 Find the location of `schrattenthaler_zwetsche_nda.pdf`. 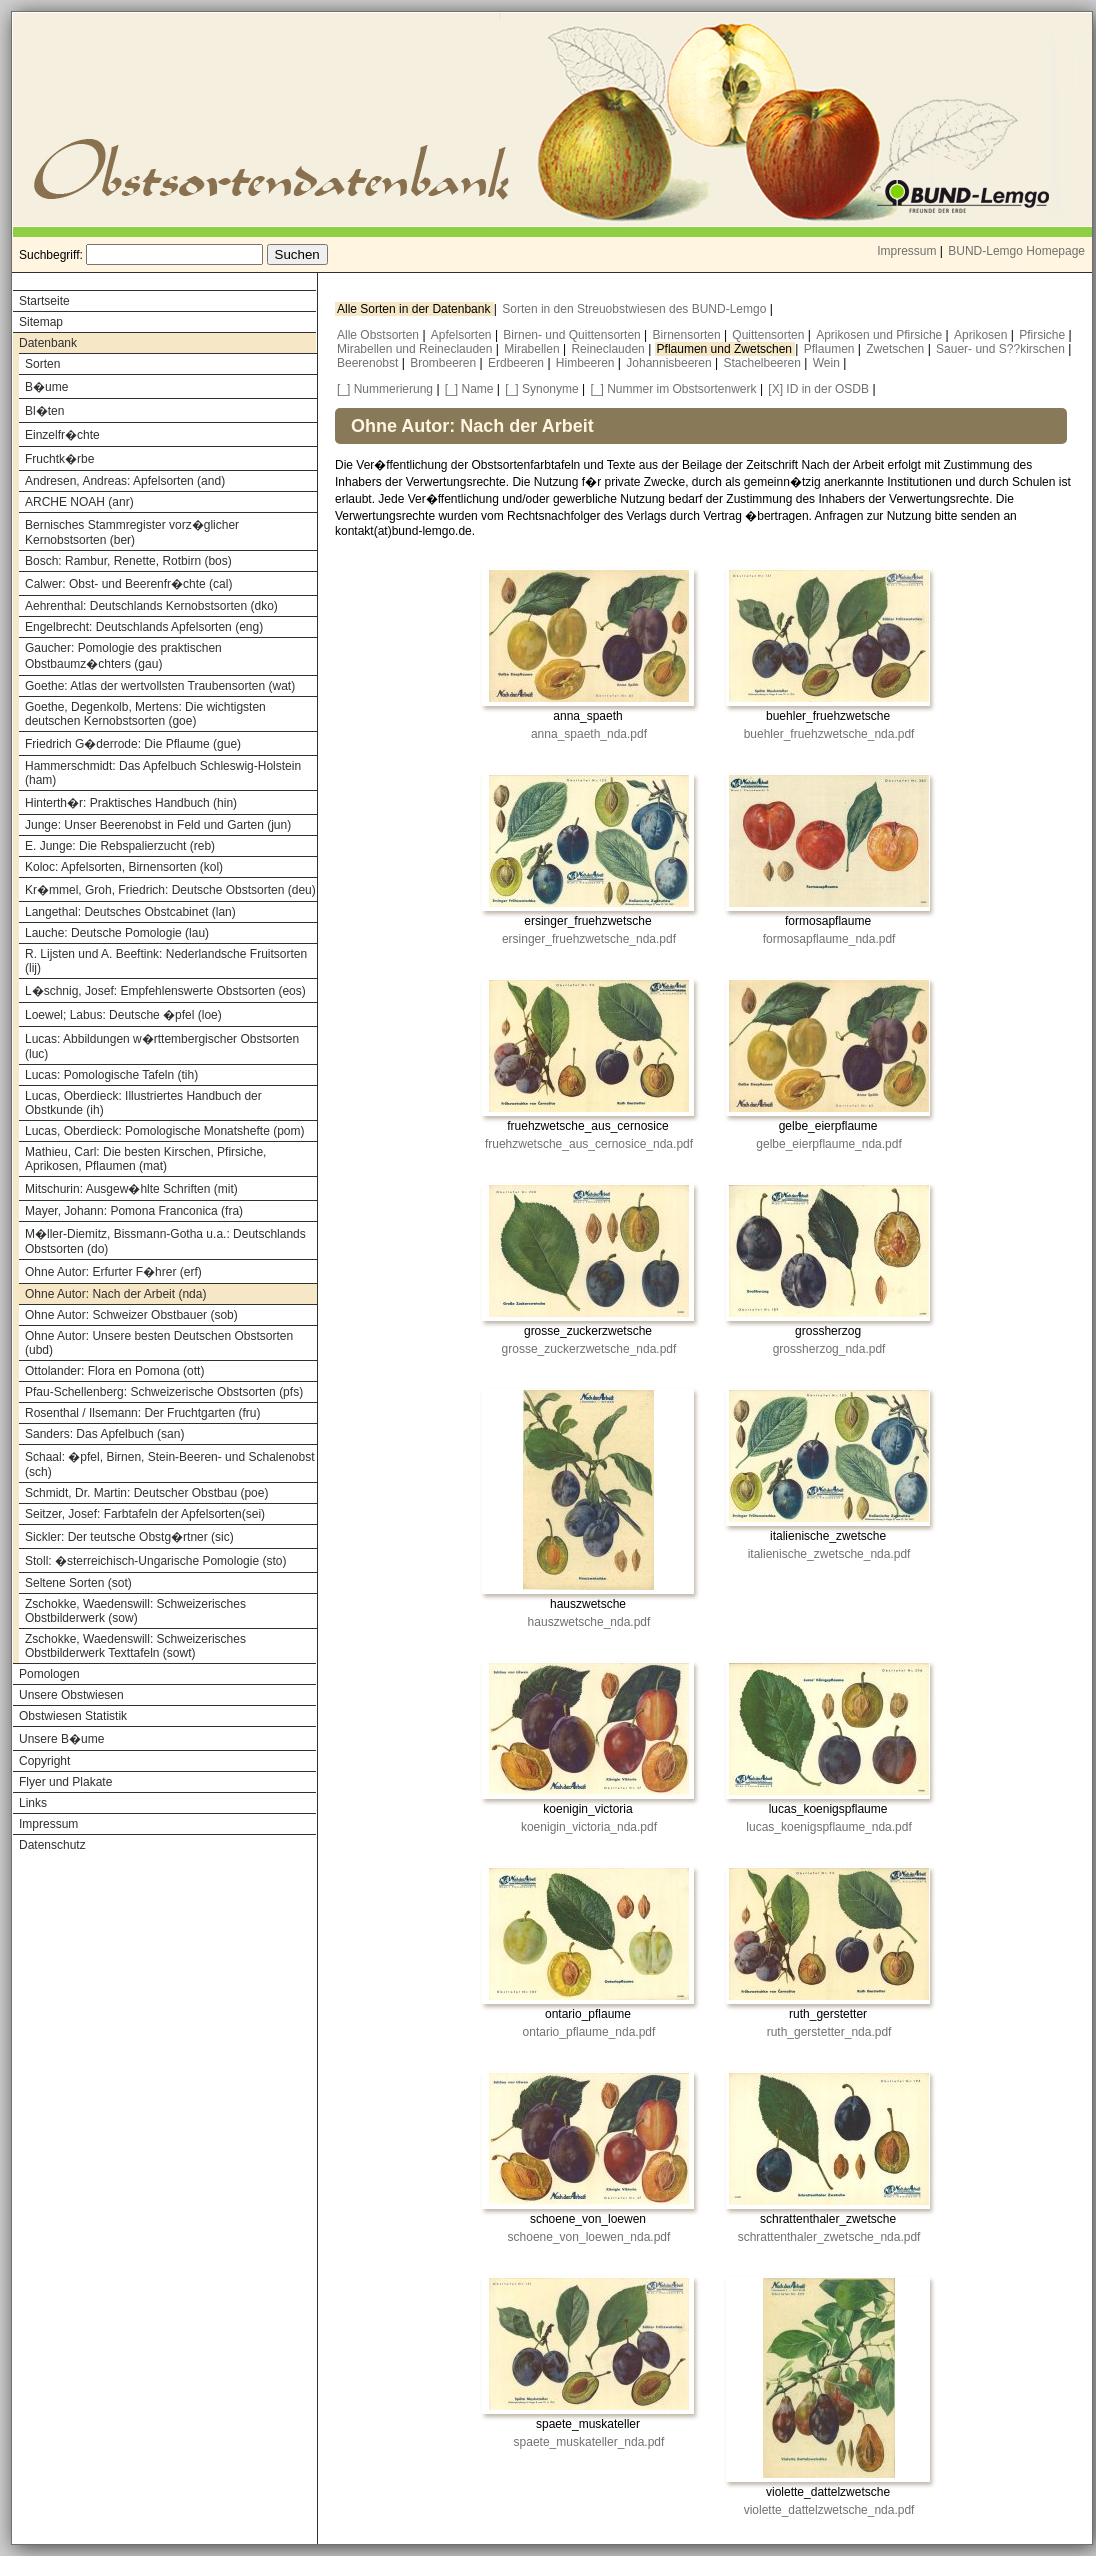

schrattenthaler_zwetsche_nda.pdf is located at coordinates (829, 2237).